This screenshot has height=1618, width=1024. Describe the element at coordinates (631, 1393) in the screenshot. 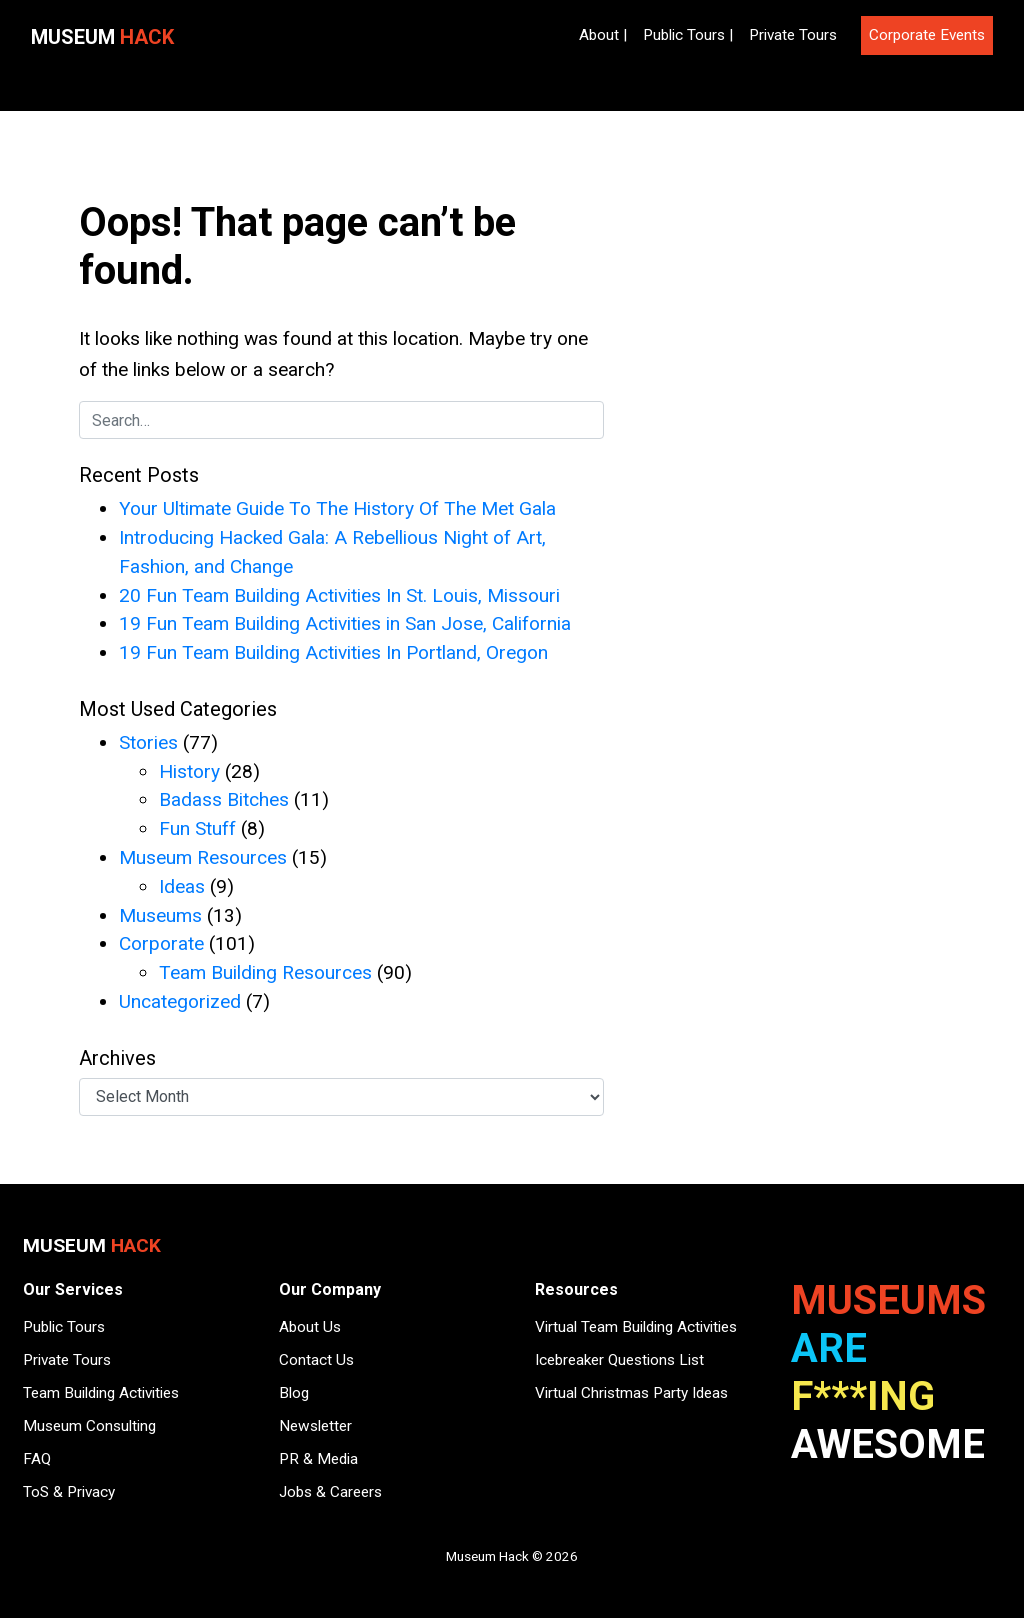

I see `Virtual Christmas Party Ideas` at that location.